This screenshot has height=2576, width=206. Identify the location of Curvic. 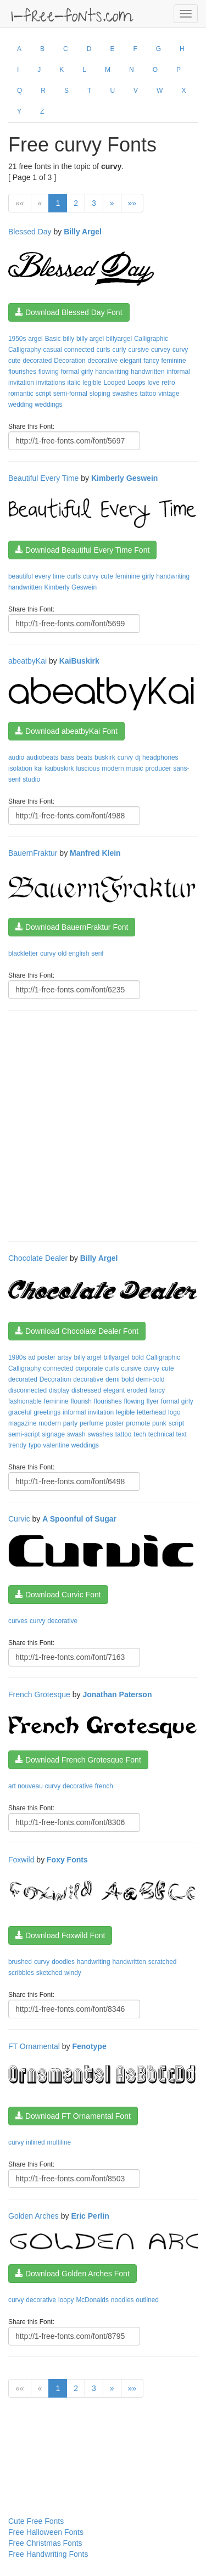
(19, 1518).